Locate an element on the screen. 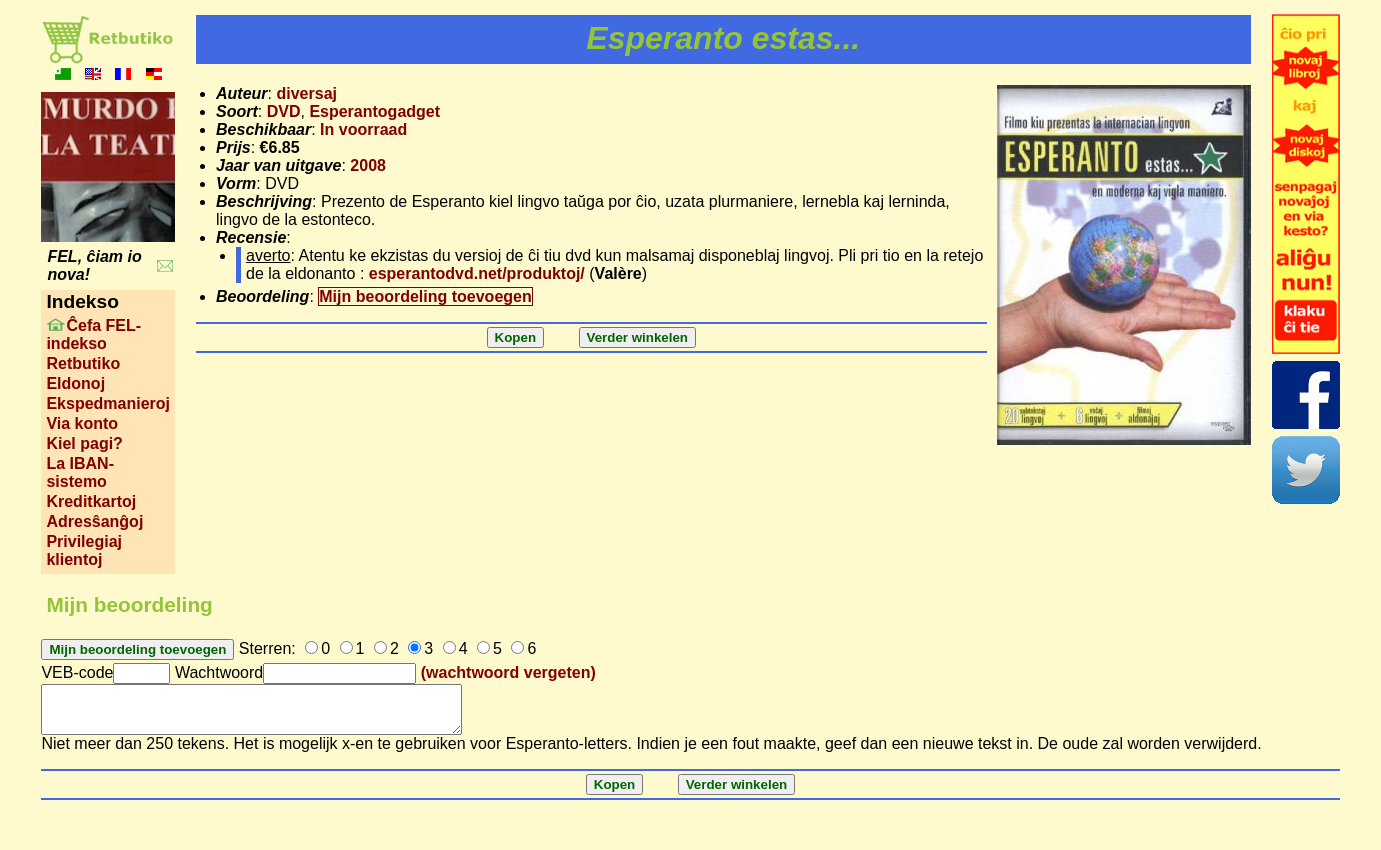 This screenshot has height=850, width=1381. Ĉefa FEL-indekso is located at coordinates (93, 334).